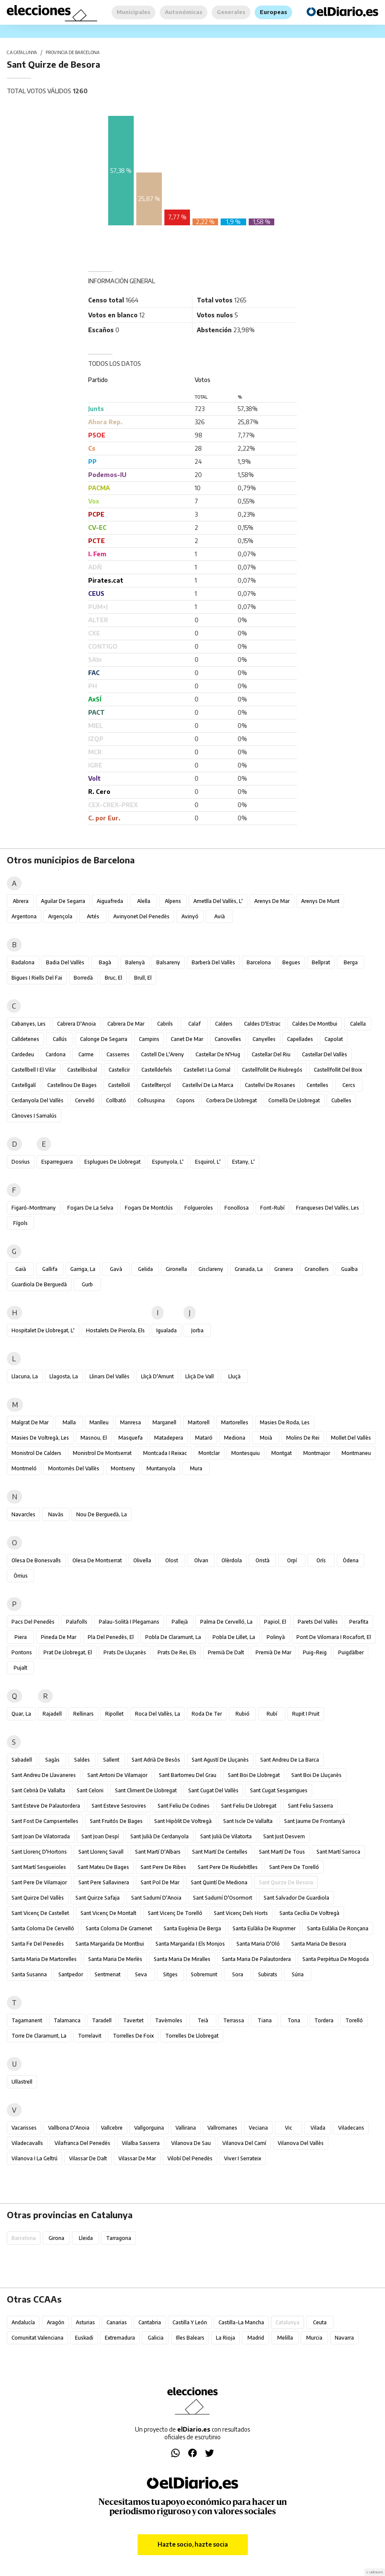 This screenshot has width=385, height=2576. Describe the element at coordinates (209, 1453) in the screenshot. I see `Montclar` at that location.